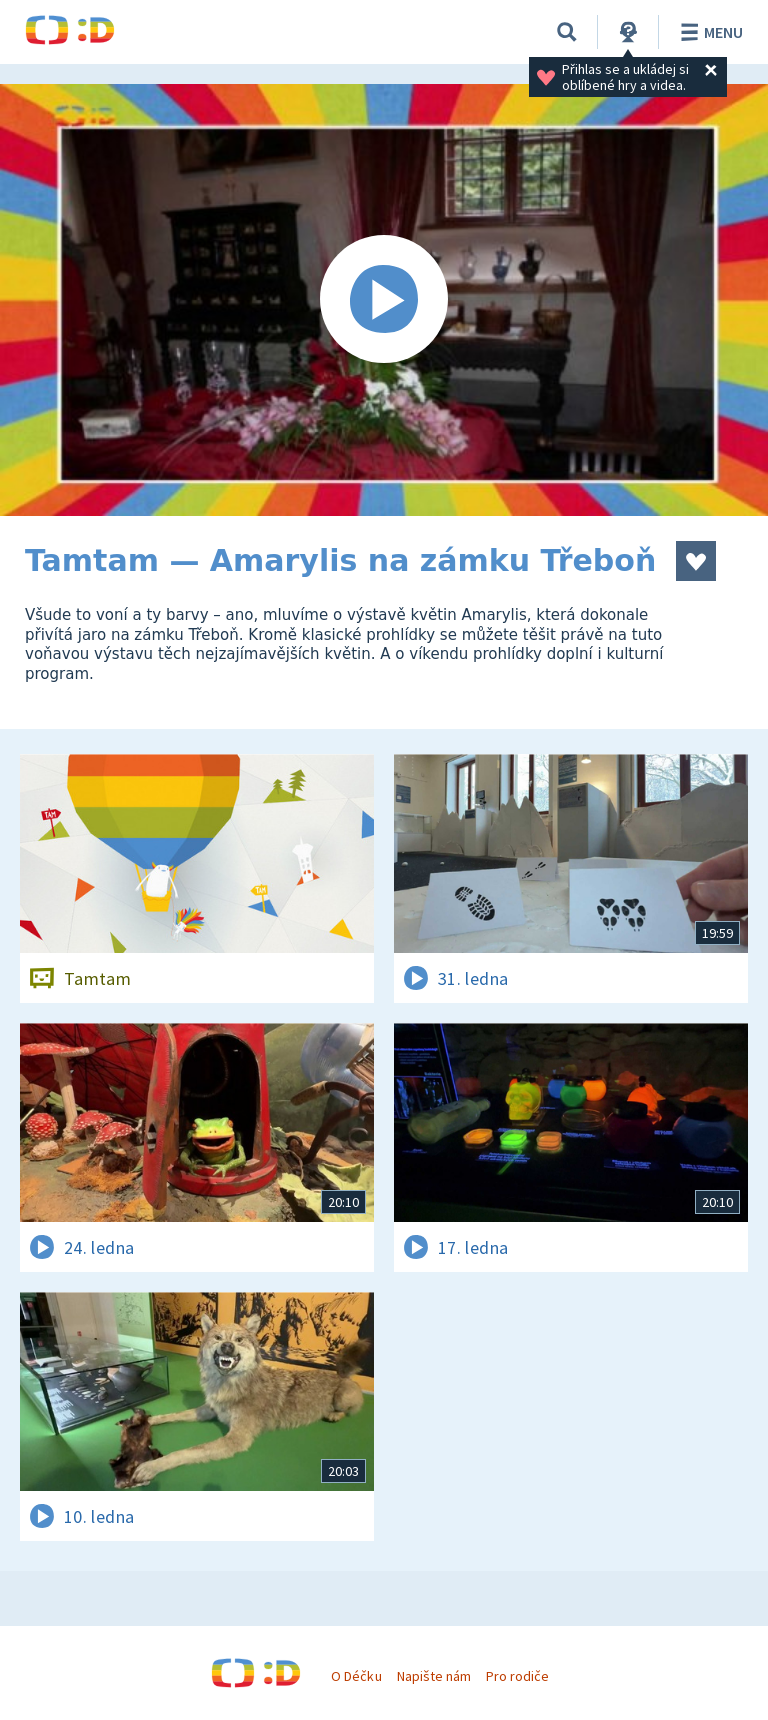 The width and height of the screenshot is (768, 1720). Describe the element at coordinates (356, 1676) in the screenshot. I see `O Déčku` at that location.